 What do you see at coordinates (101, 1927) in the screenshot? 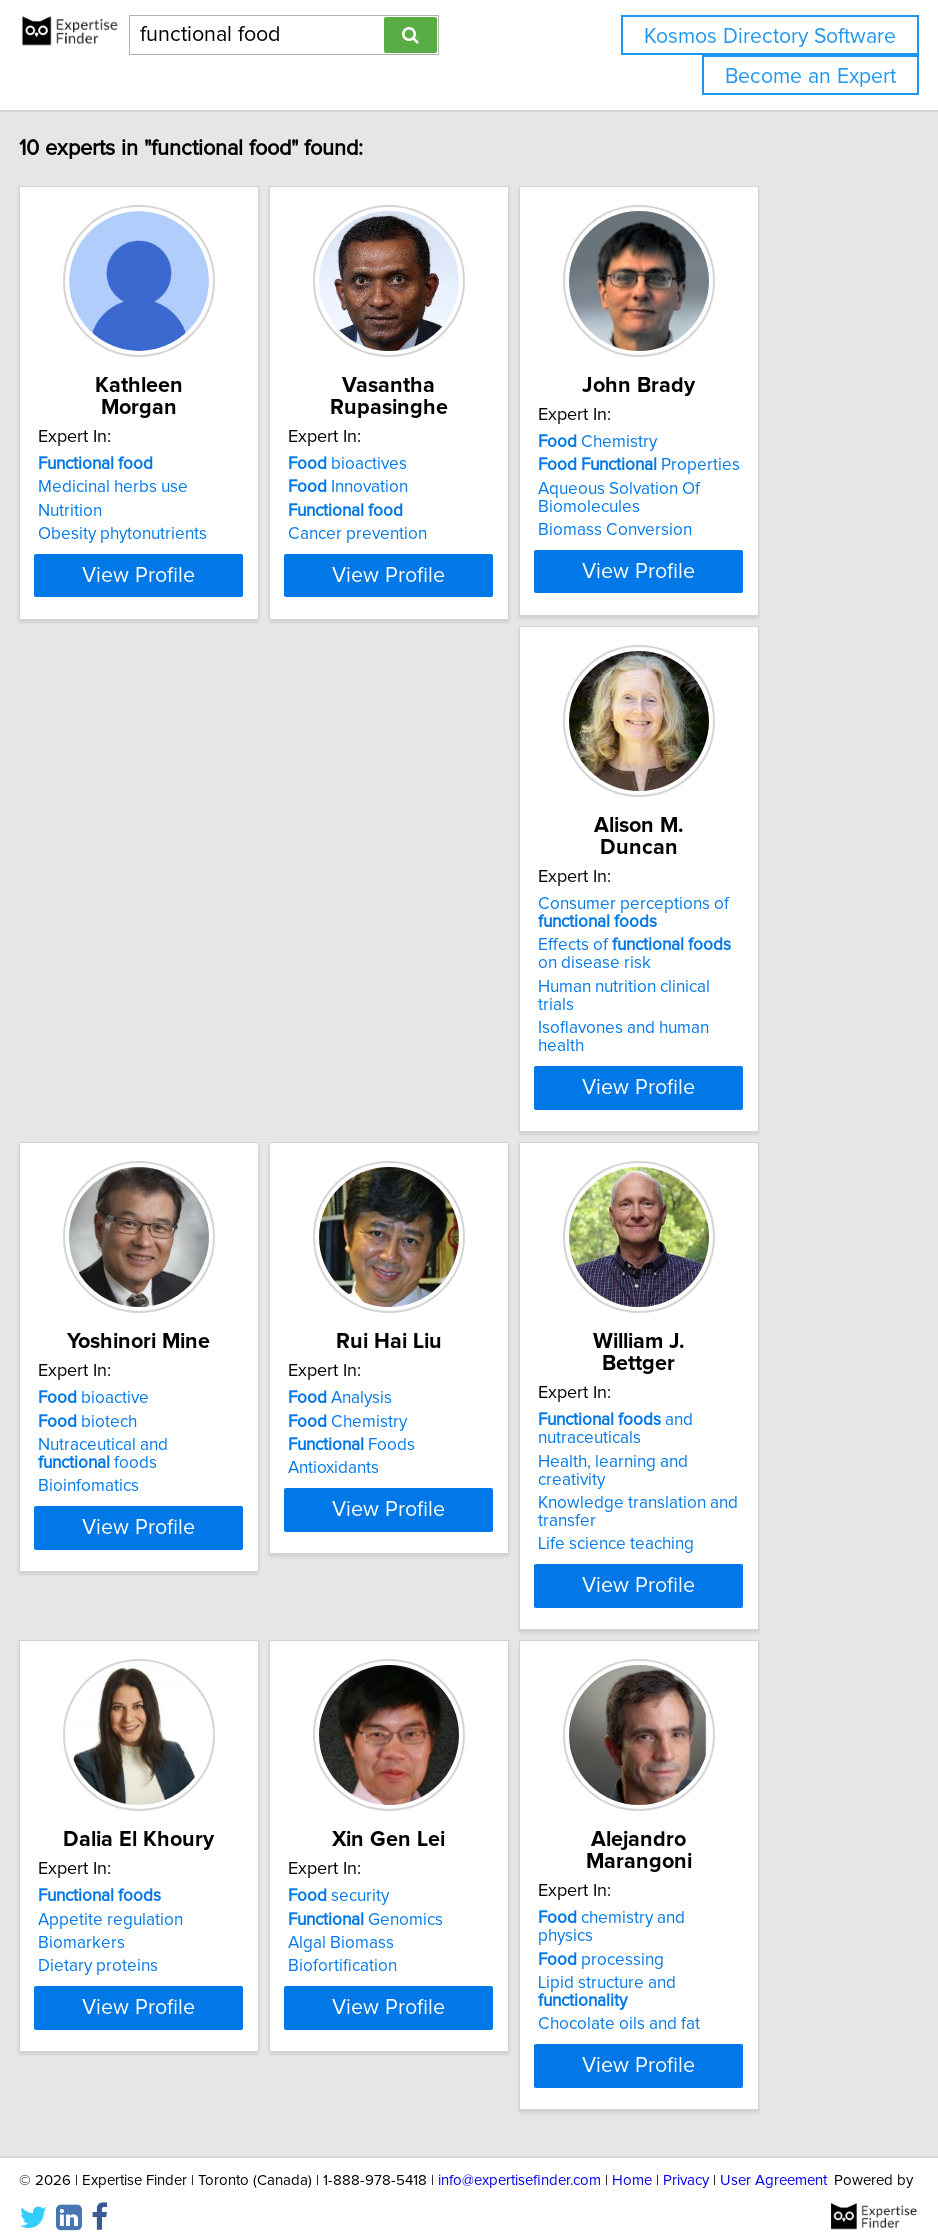
I see `processing` at bounding box center [101, 1927].